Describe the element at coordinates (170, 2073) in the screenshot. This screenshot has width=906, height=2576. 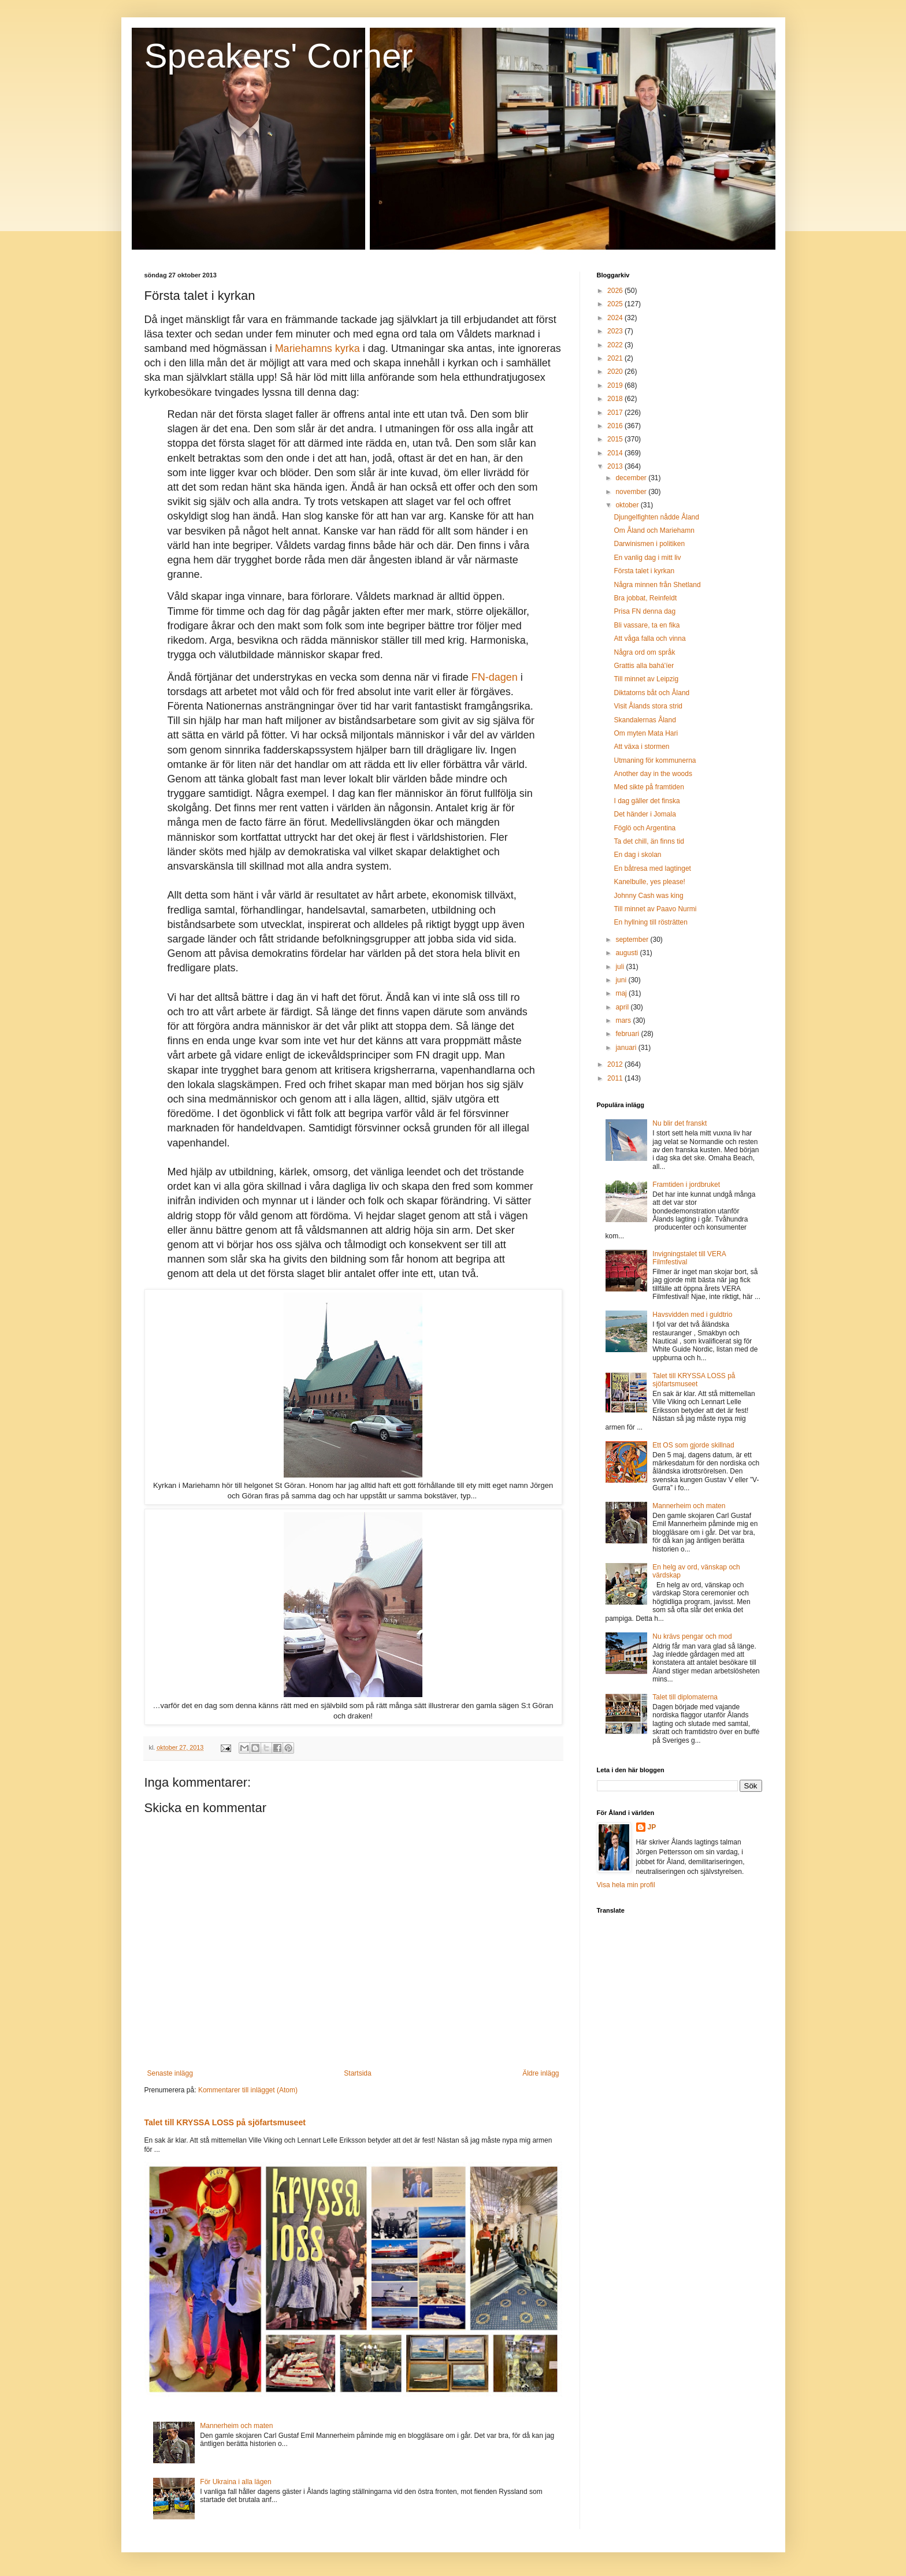
I see `Senaste inlägg` at that location.